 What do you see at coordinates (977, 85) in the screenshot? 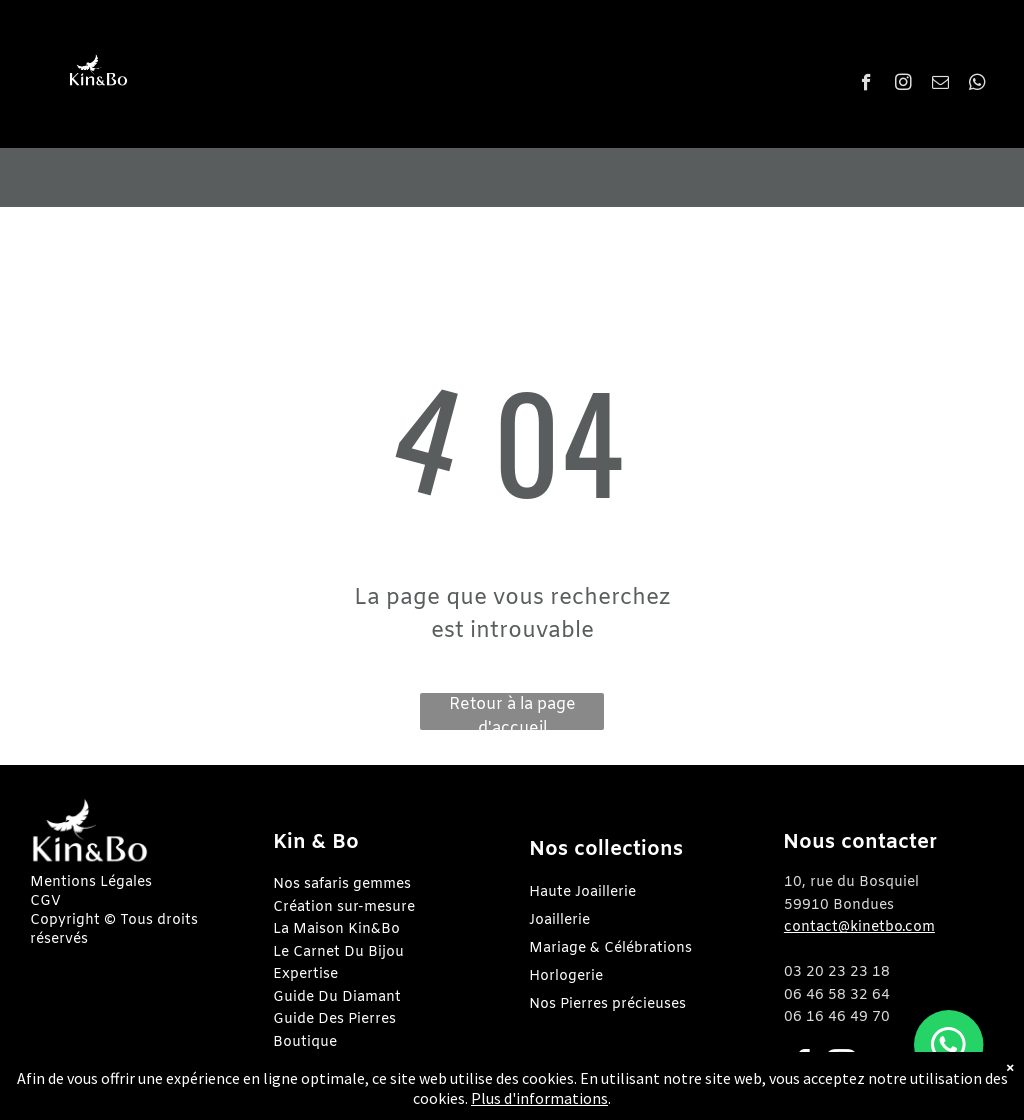
I see `[whatsapp]` at bounding box center [977, 85].